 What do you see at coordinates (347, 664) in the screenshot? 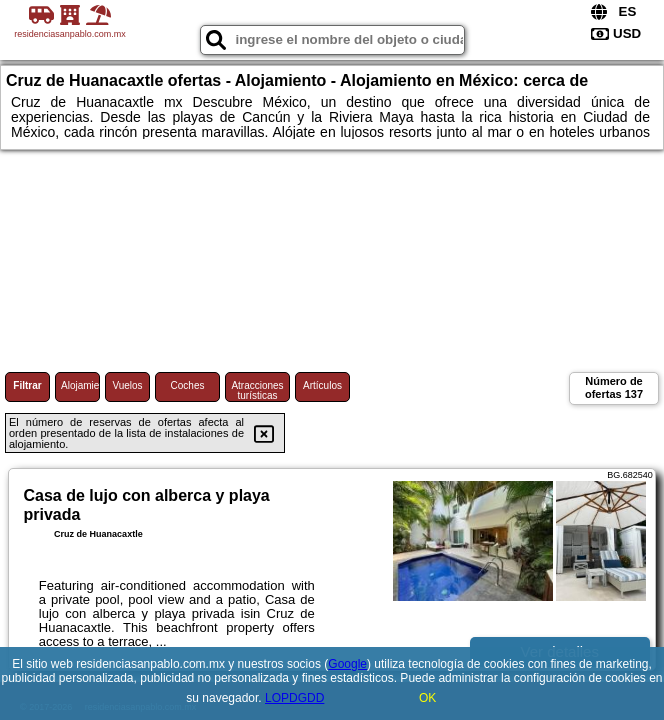
I see `Google` at bounding box center [347, 664].